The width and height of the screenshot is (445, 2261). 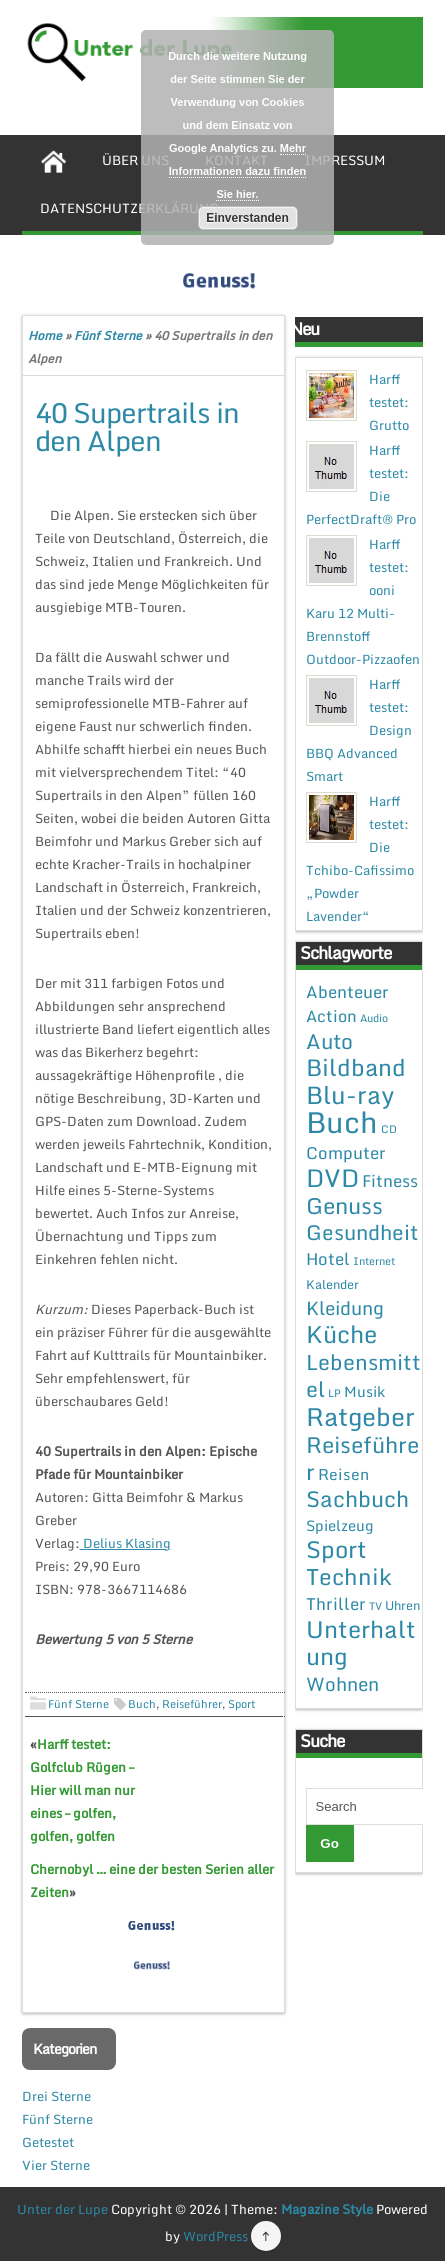 What do you see at coordinates (56, 2165) in the screenshot?
I see `Vier Sterne` at bounding box center [56, 2165].